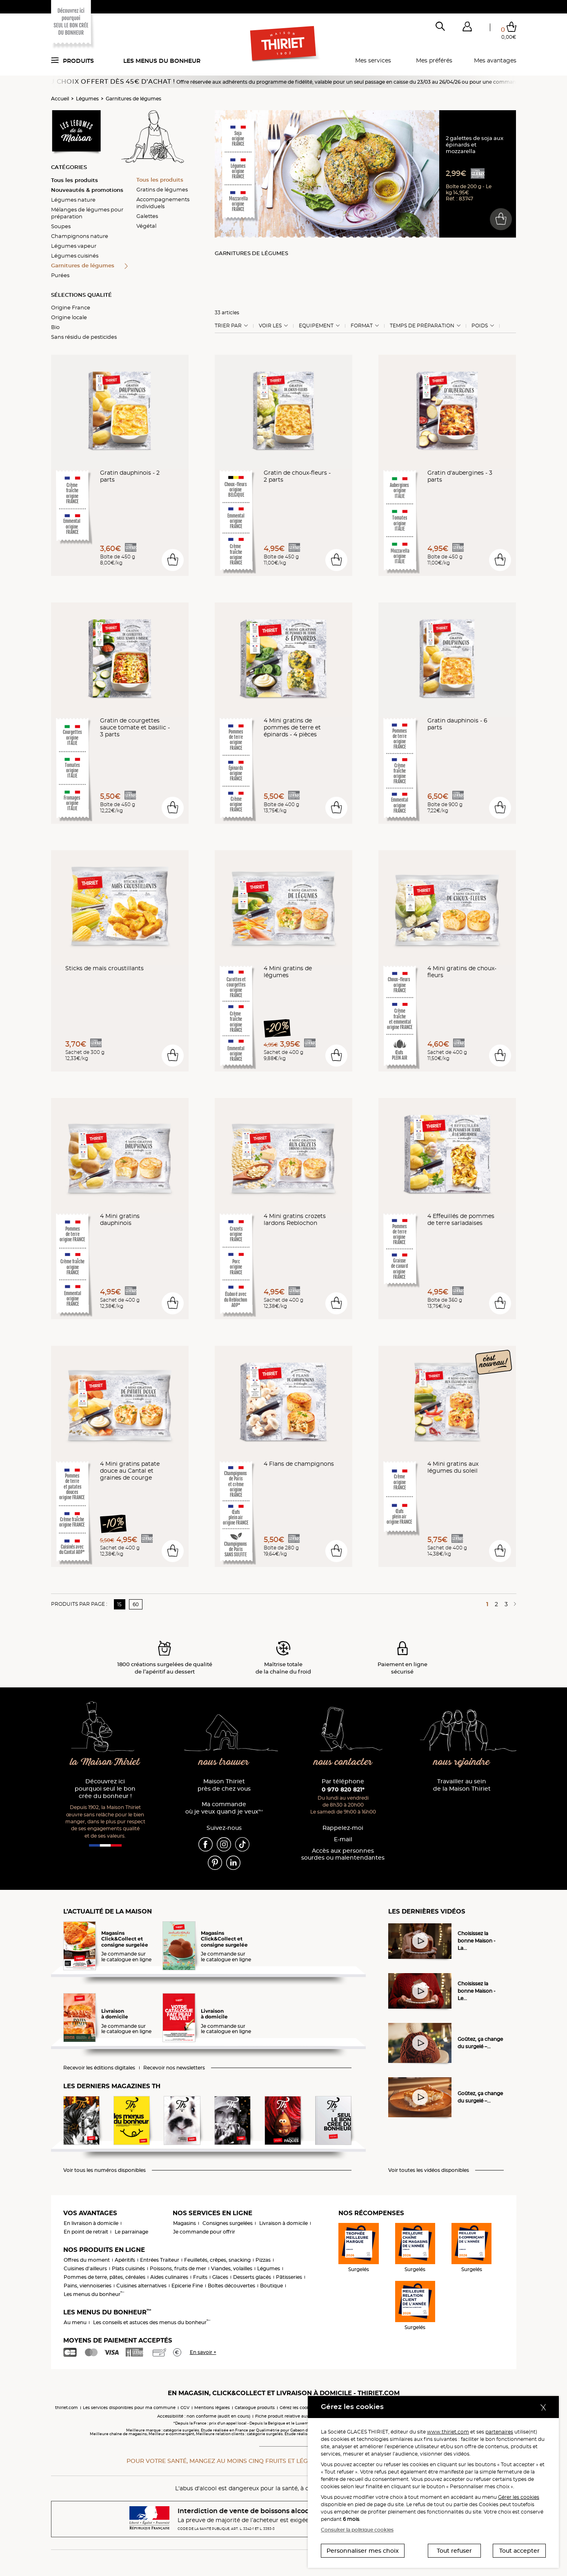 This screenshot has height=2576, width=567. What do you see at coordinates (513, 1604) in the screenshot?
I see `[Page suivante]` at bounding box center [513, 1604].